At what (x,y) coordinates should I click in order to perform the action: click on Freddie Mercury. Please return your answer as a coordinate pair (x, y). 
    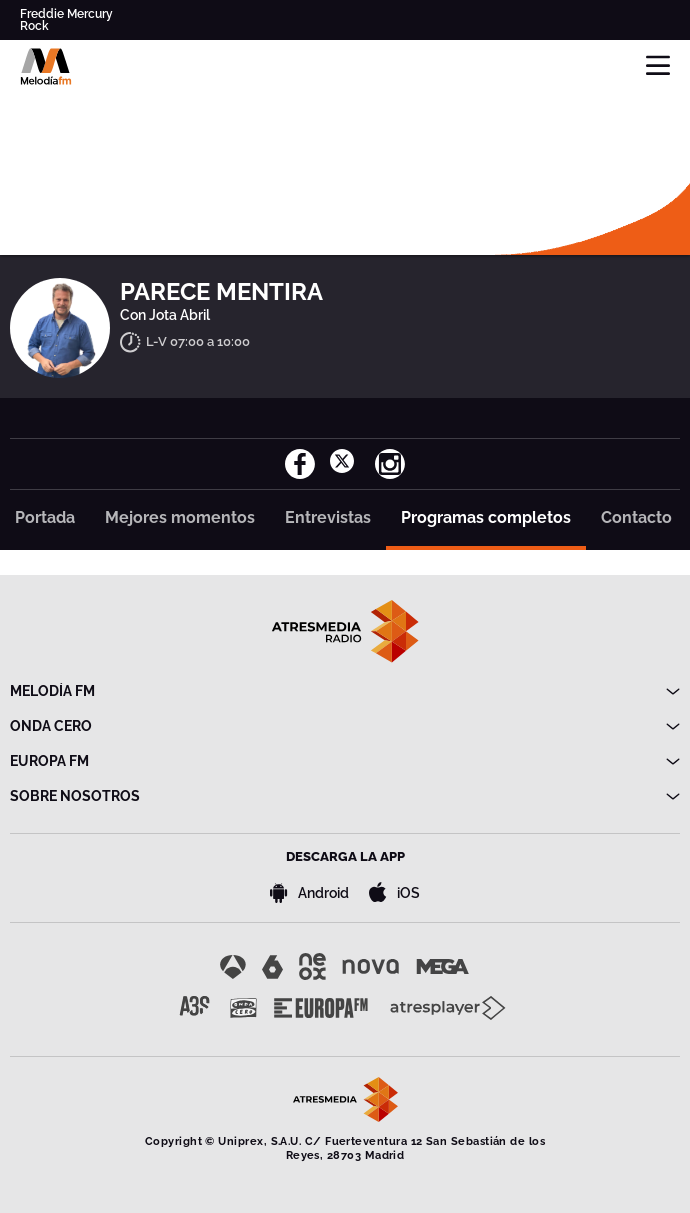
    Looking at the image, I should click on (66, 14).